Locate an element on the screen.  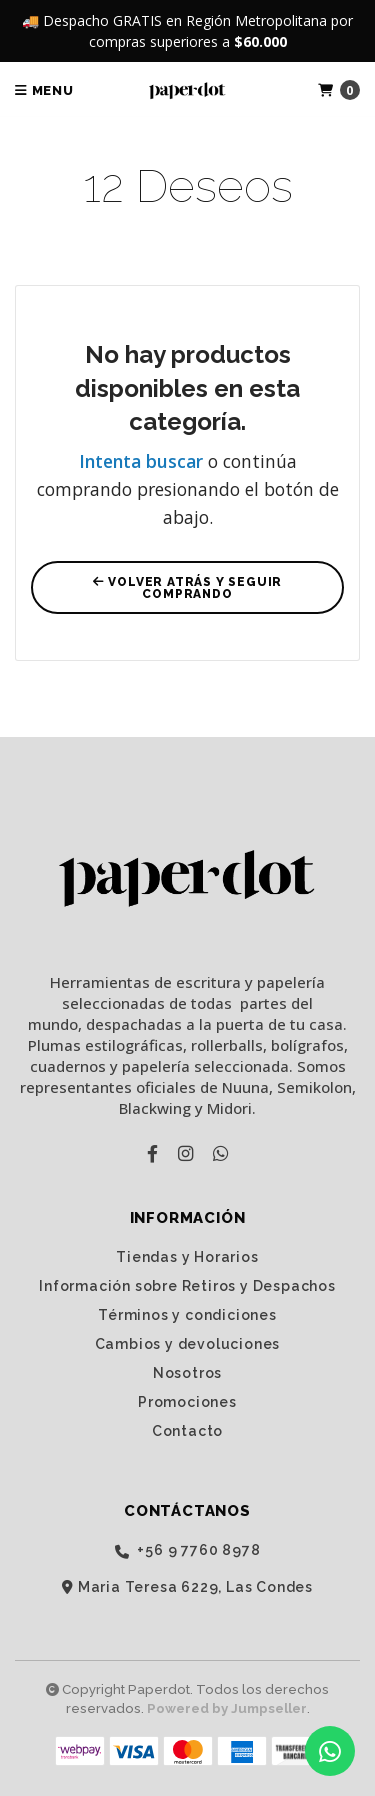
Términos y condiciones is located at coordinates (187, 1315).